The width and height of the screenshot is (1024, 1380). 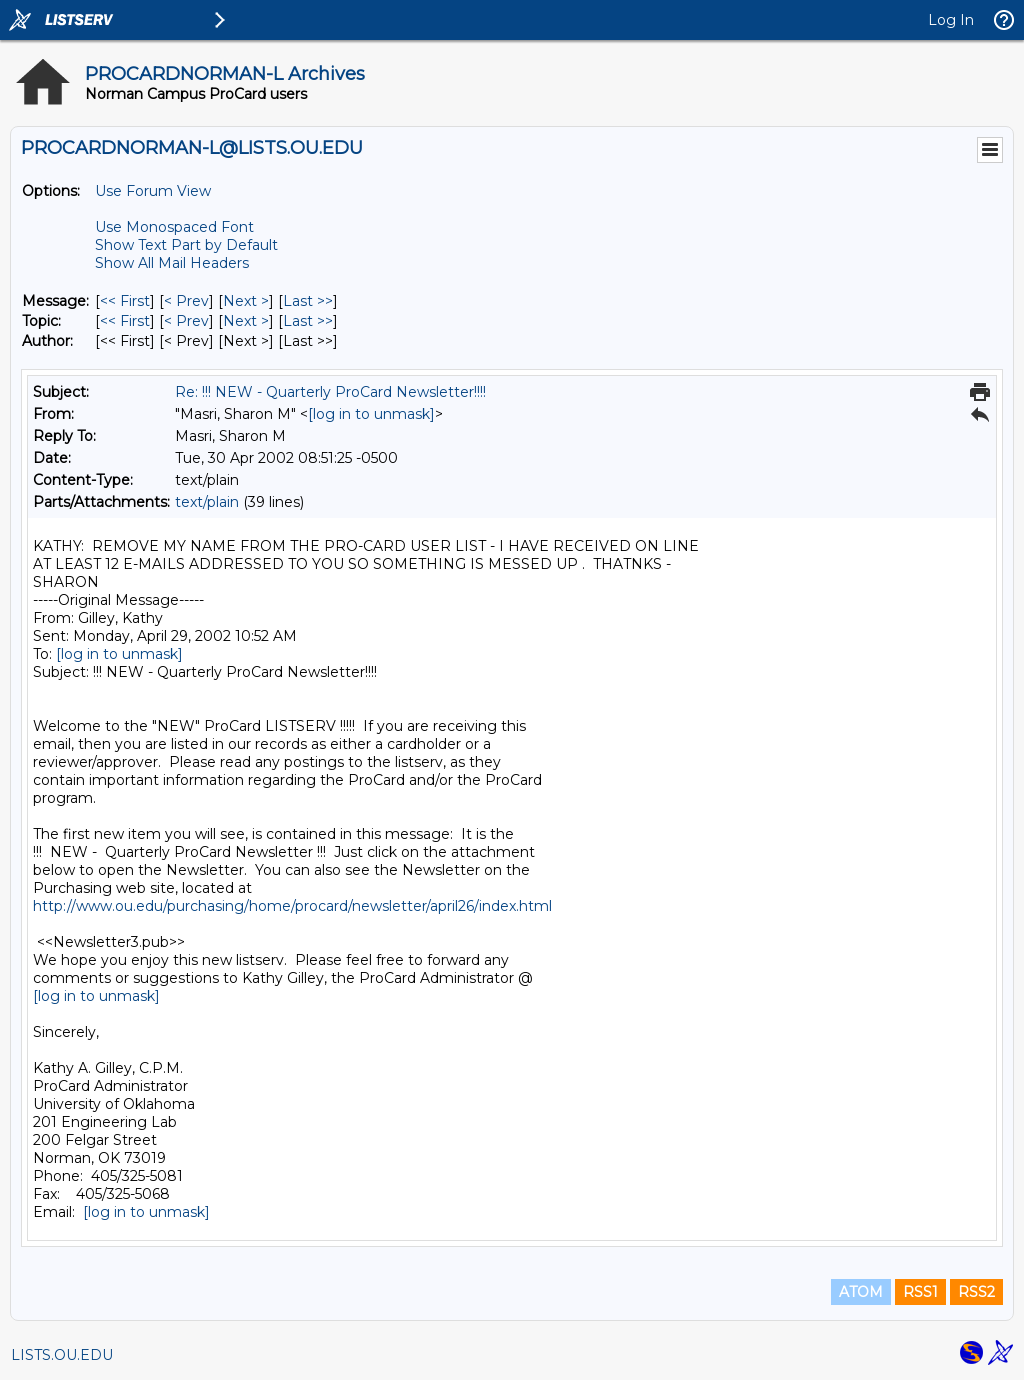 I want to click on << First [First Message By Topic], so click(x=125, y=321).